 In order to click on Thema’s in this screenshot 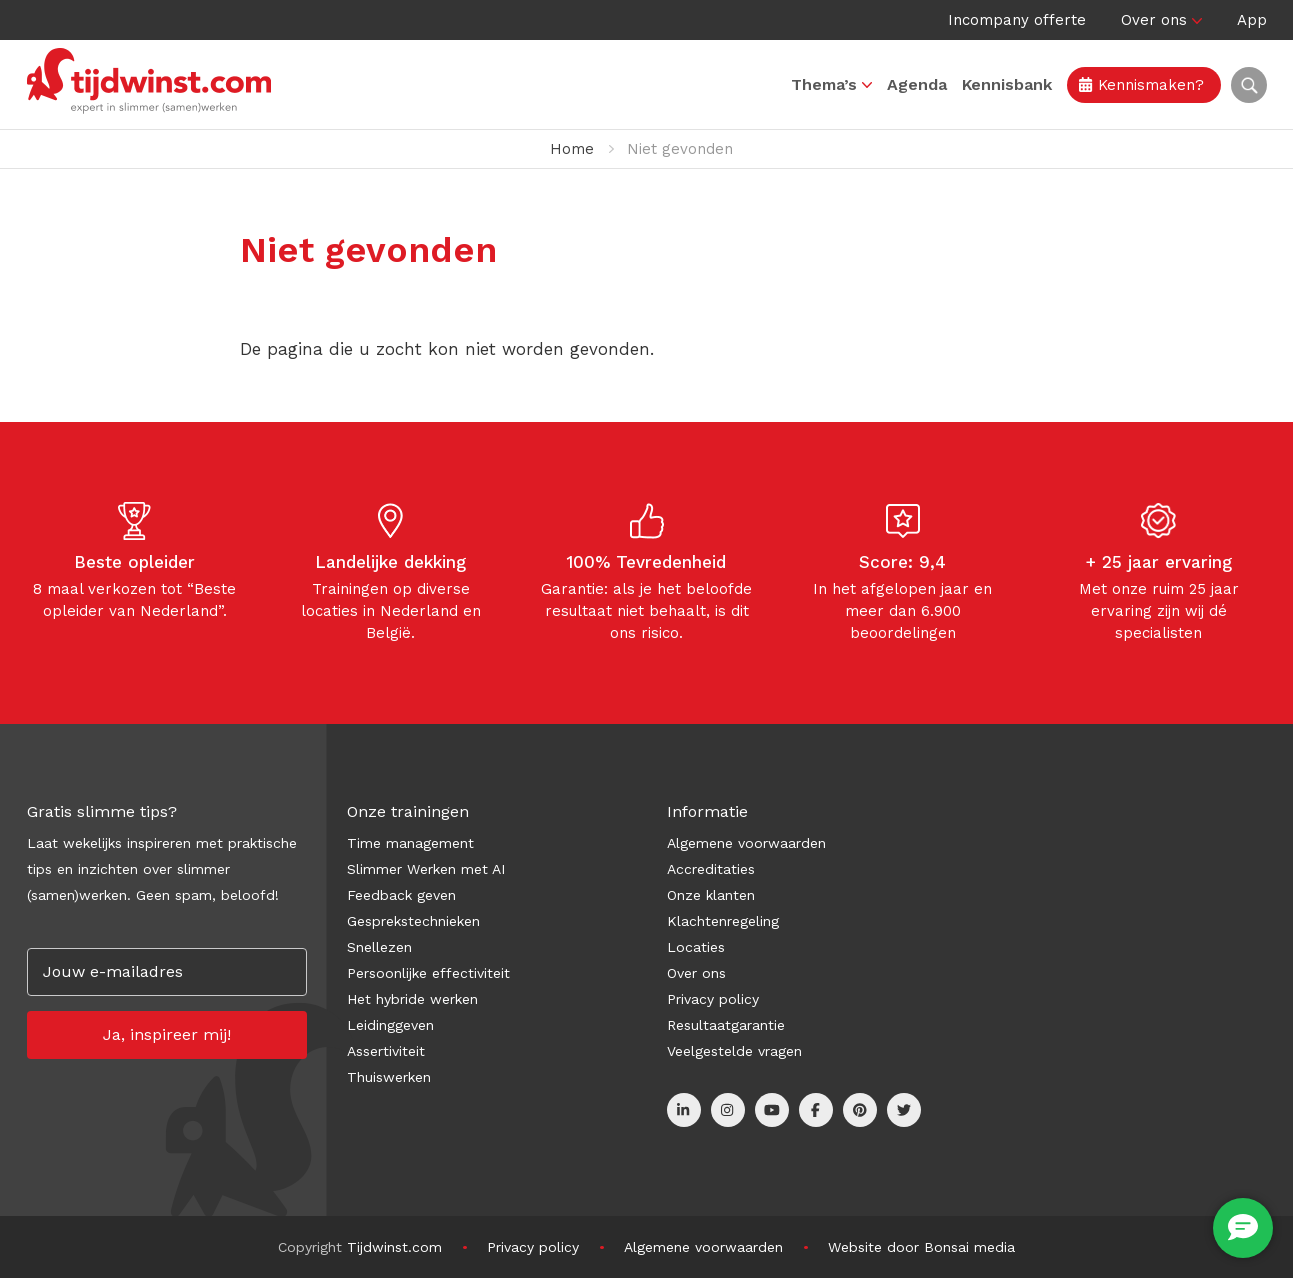, I will do `click(824, 84)`.